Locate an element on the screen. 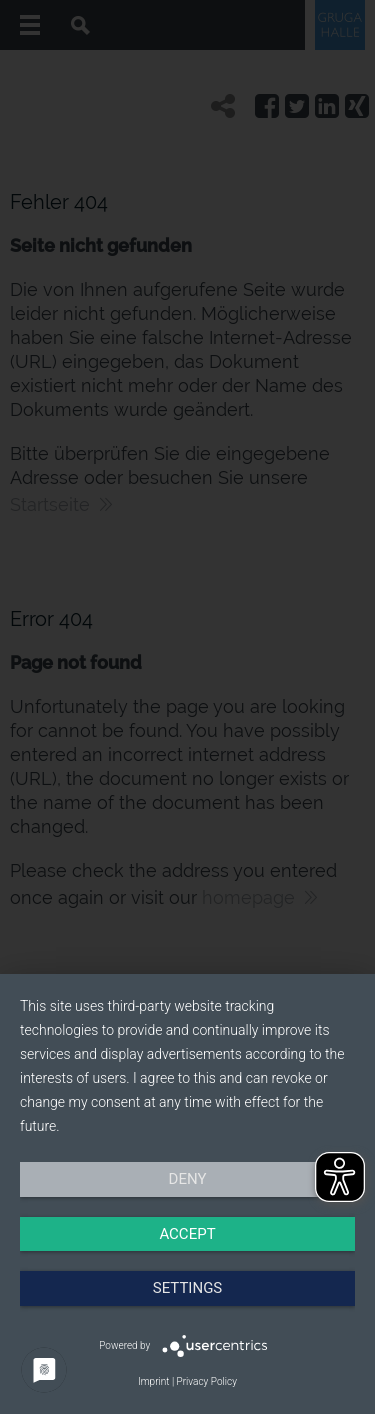 This screenshot has width=375, height=1414. Accept is located at coordinates (187, 1234).